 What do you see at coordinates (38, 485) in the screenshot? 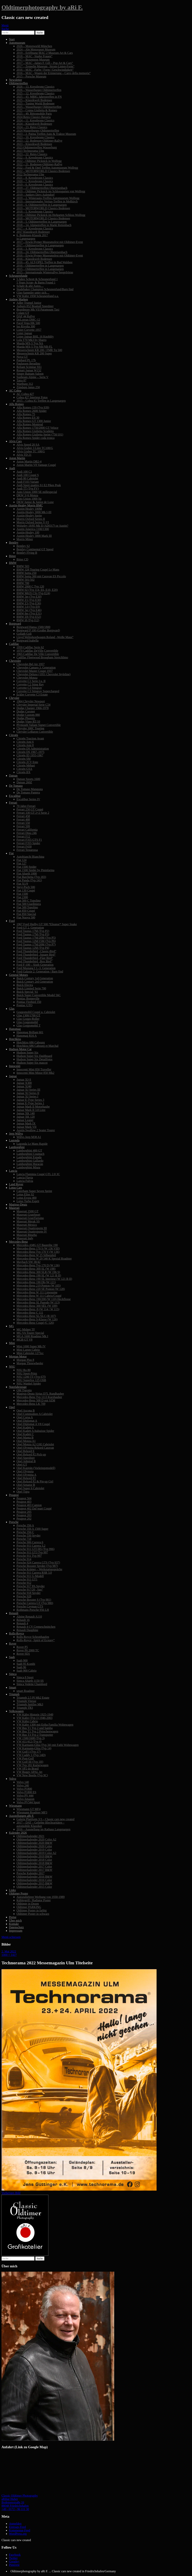
I see `Audi Sport quattro S1 E2 Pikes Peak` at bounding box center [38, 485].